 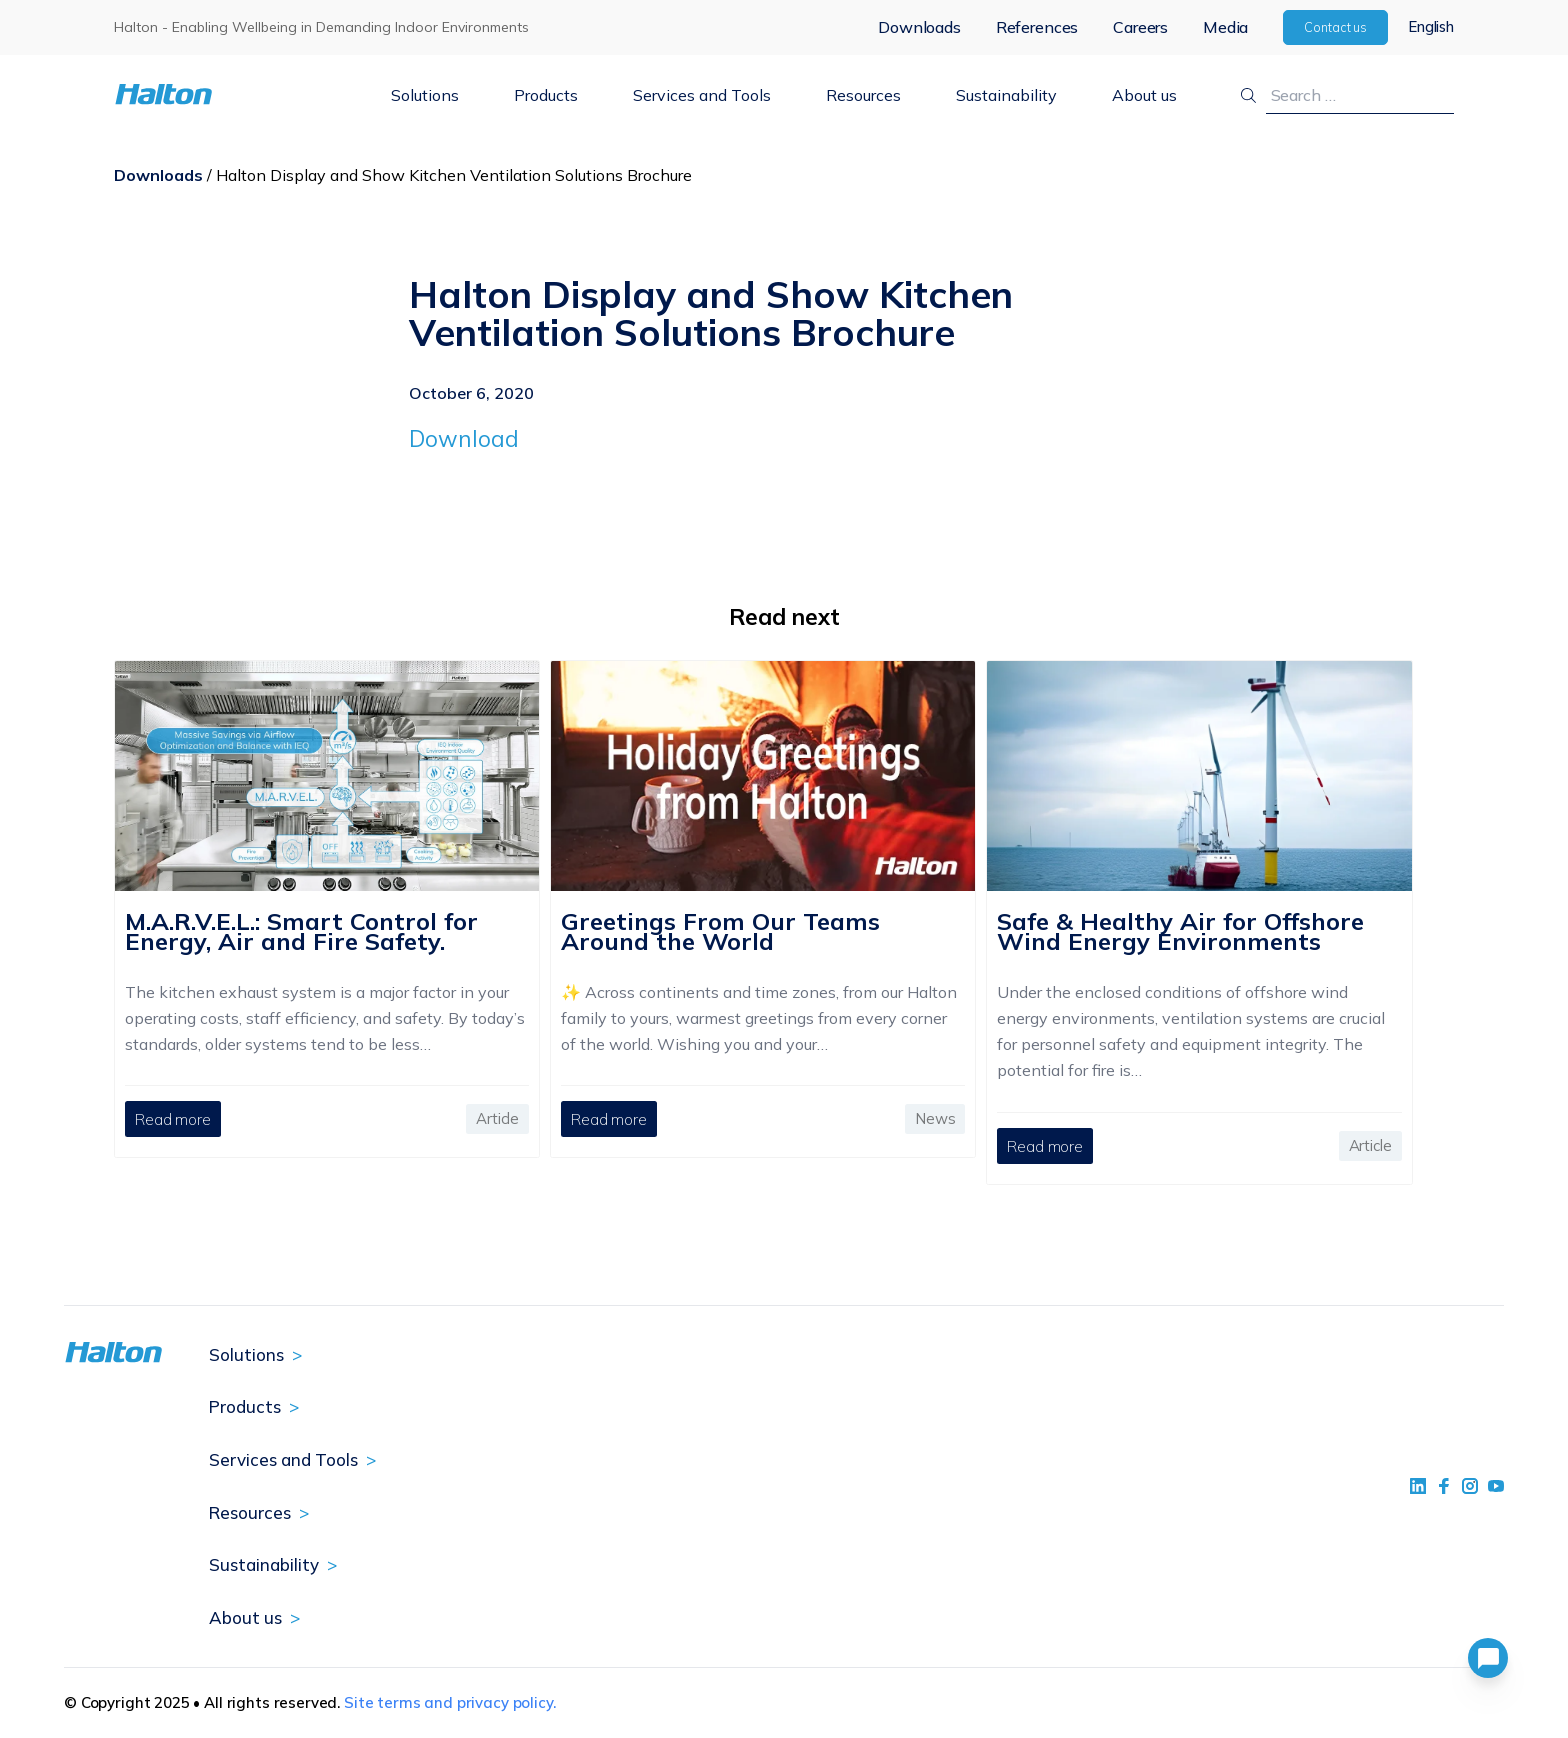 What do you see at coordinates (450, 1702) in the screenshot?
I see `Site terms and privacy policy.` at bounding box center [450, 1702].